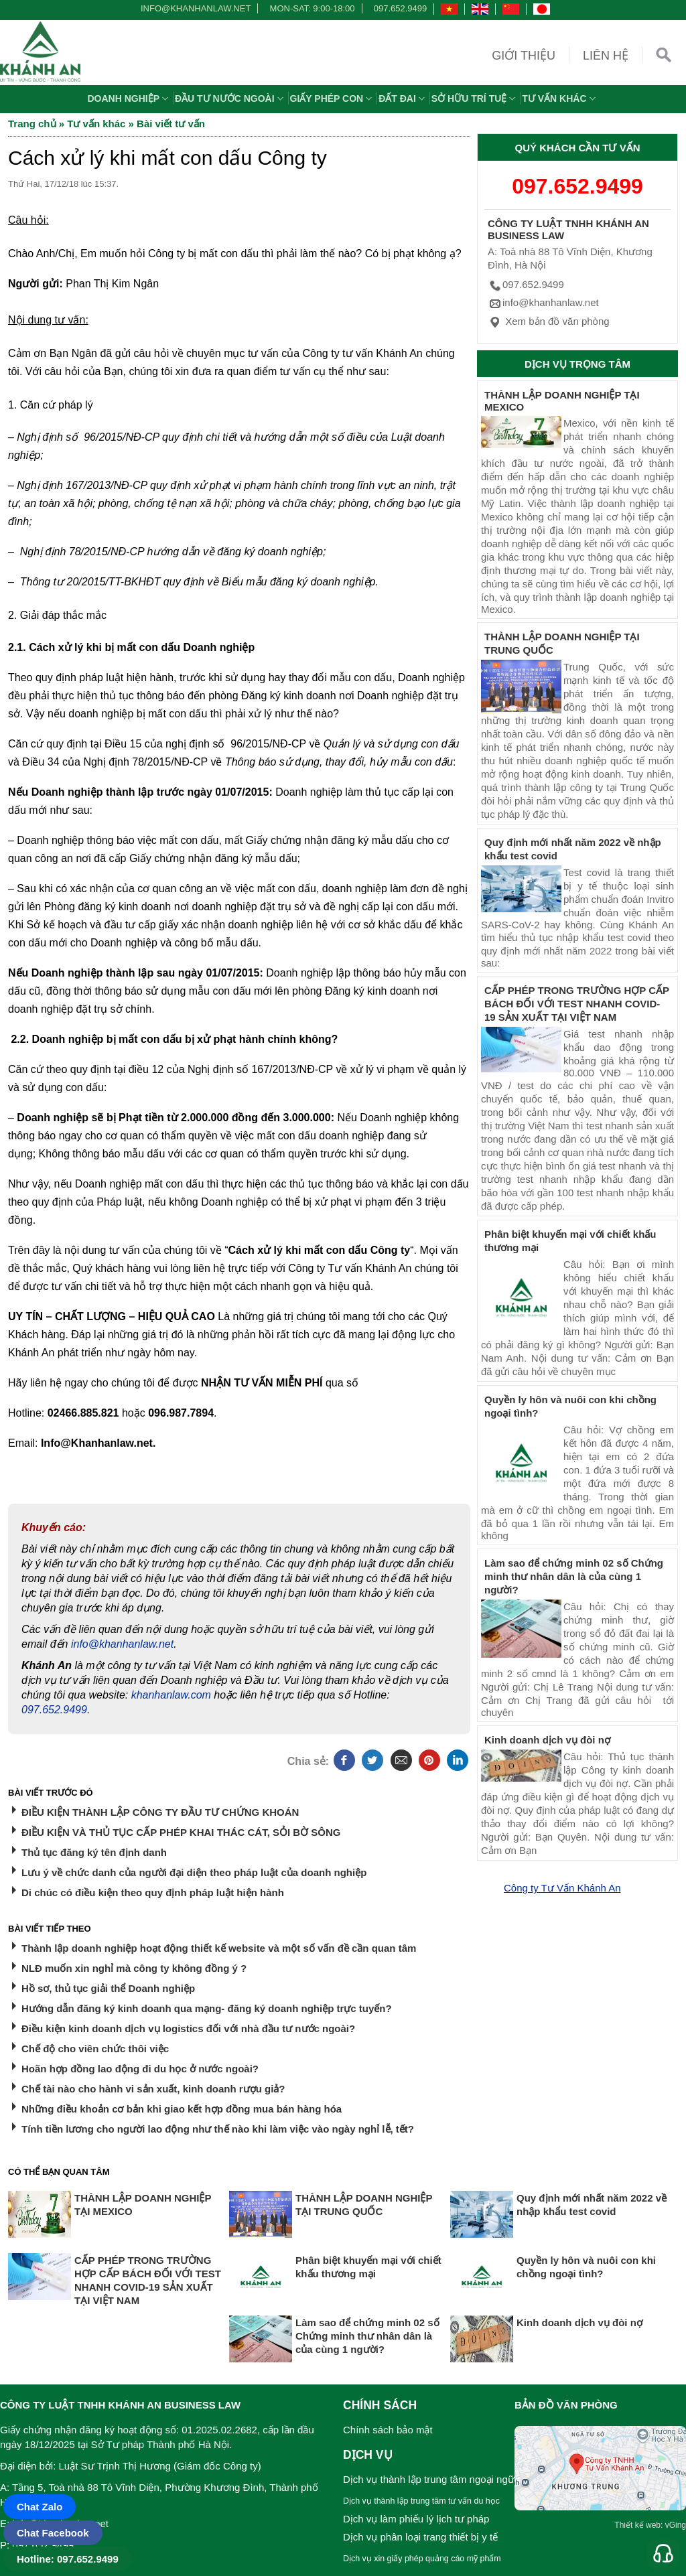 This screenshot has height=2576, width=686. I want to click on 097.652.9499, so click(400, 8).